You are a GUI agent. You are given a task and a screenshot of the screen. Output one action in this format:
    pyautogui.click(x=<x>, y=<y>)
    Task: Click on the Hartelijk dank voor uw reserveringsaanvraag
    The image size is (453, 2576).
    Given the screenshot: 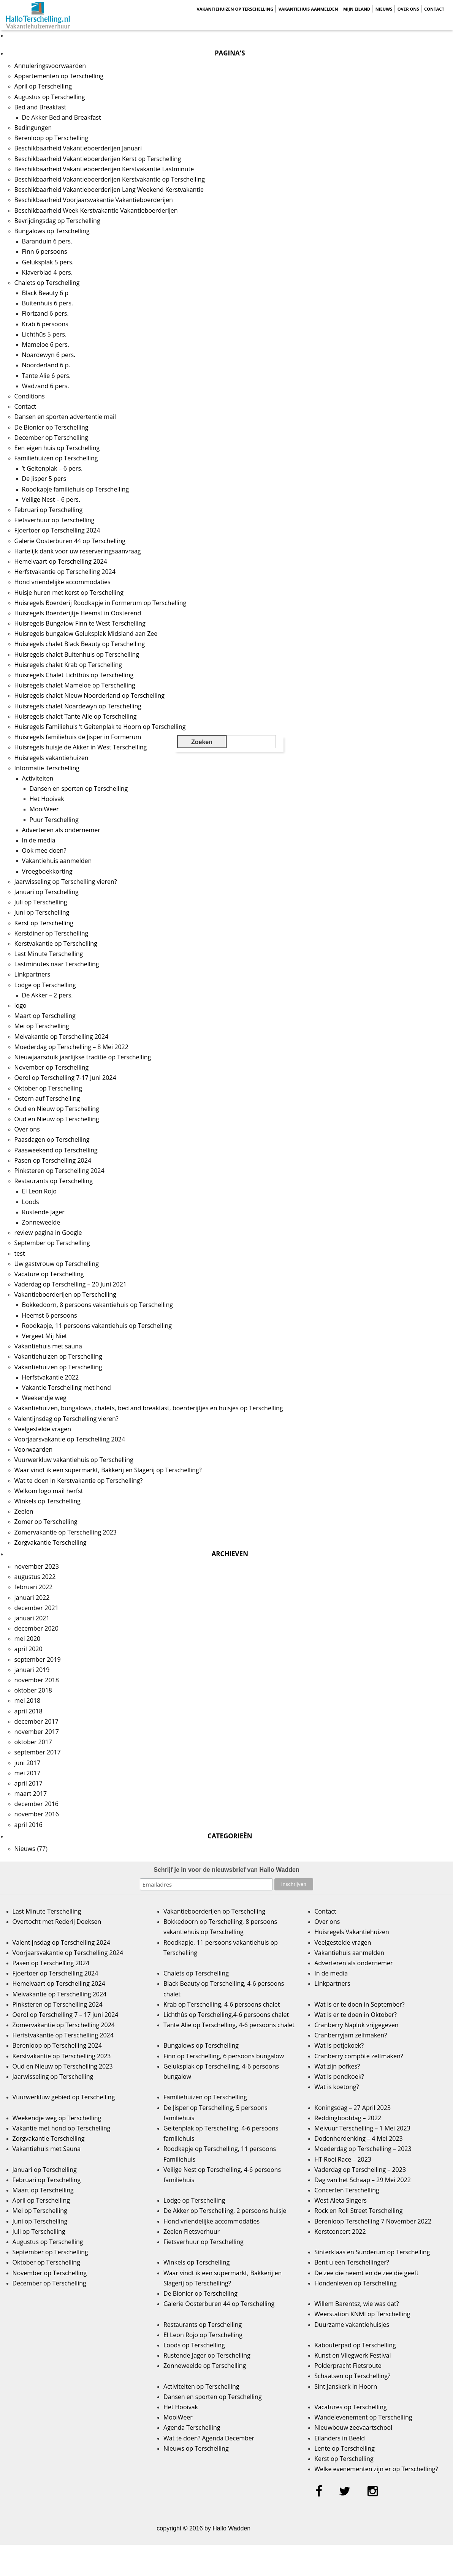 What is the action you would take?
    pyautogui.click(x=77, y=551)
    